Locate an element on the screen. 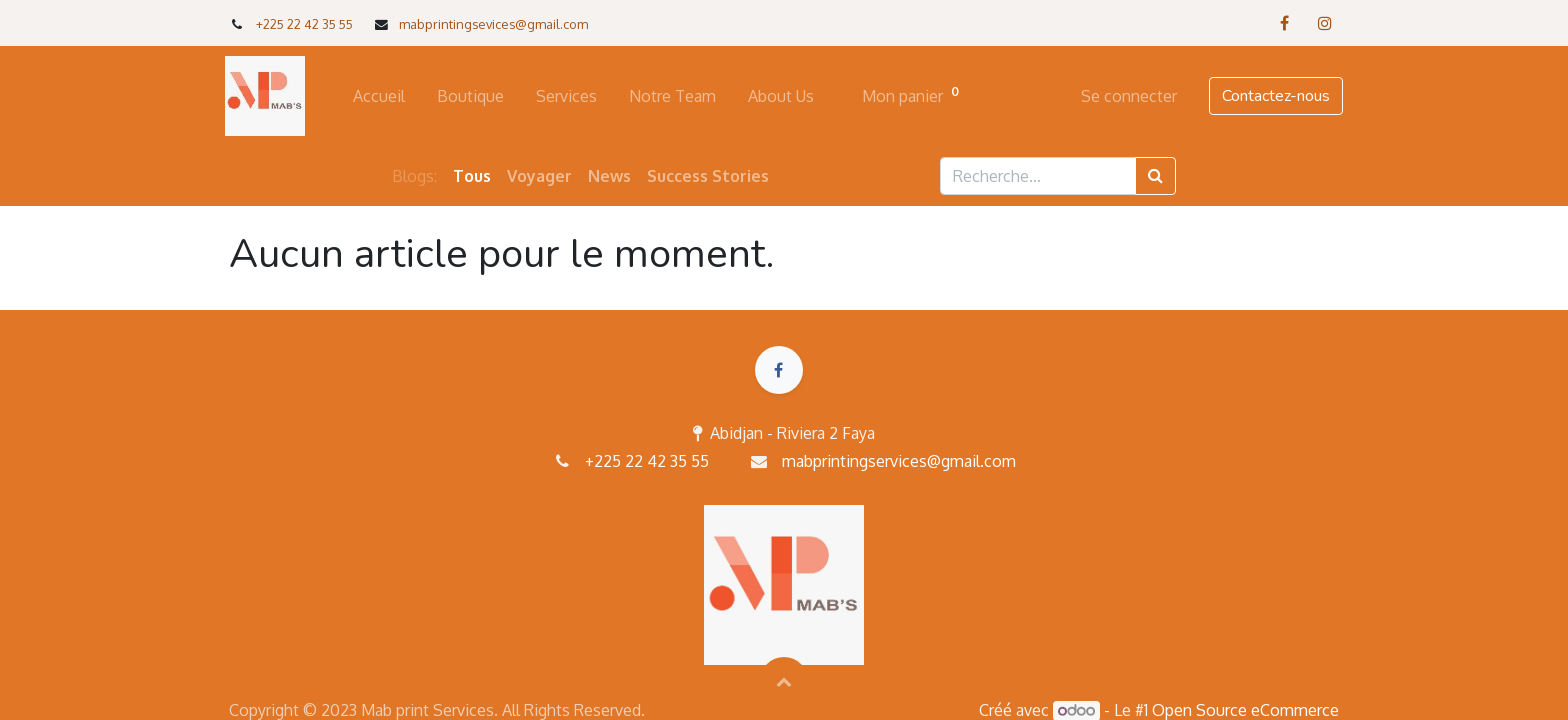 Image resolution: width=1568 pixels, height=720 pixels. Tous is located at coordinates (472, 176).